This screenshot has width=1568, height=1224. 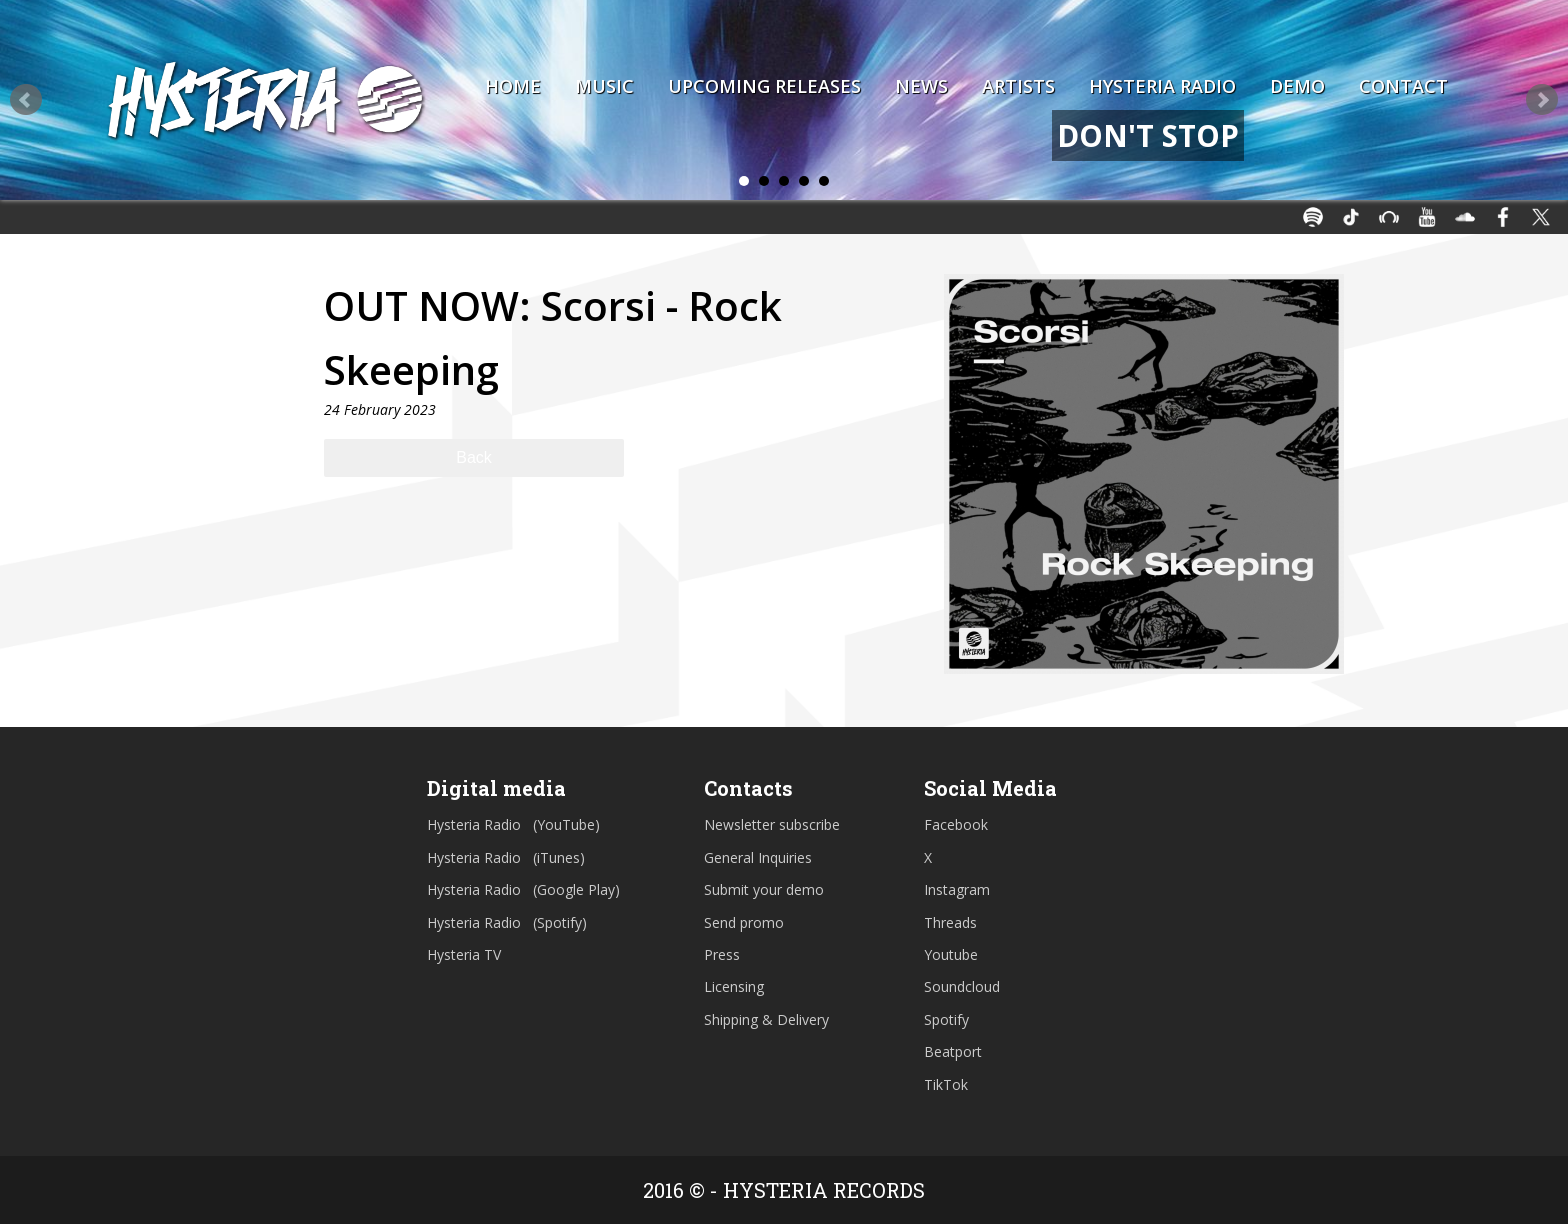 What do you see at coordinates (744, 922) in the screenshot?
I see `Send promo` at bounding box center [744, 922].